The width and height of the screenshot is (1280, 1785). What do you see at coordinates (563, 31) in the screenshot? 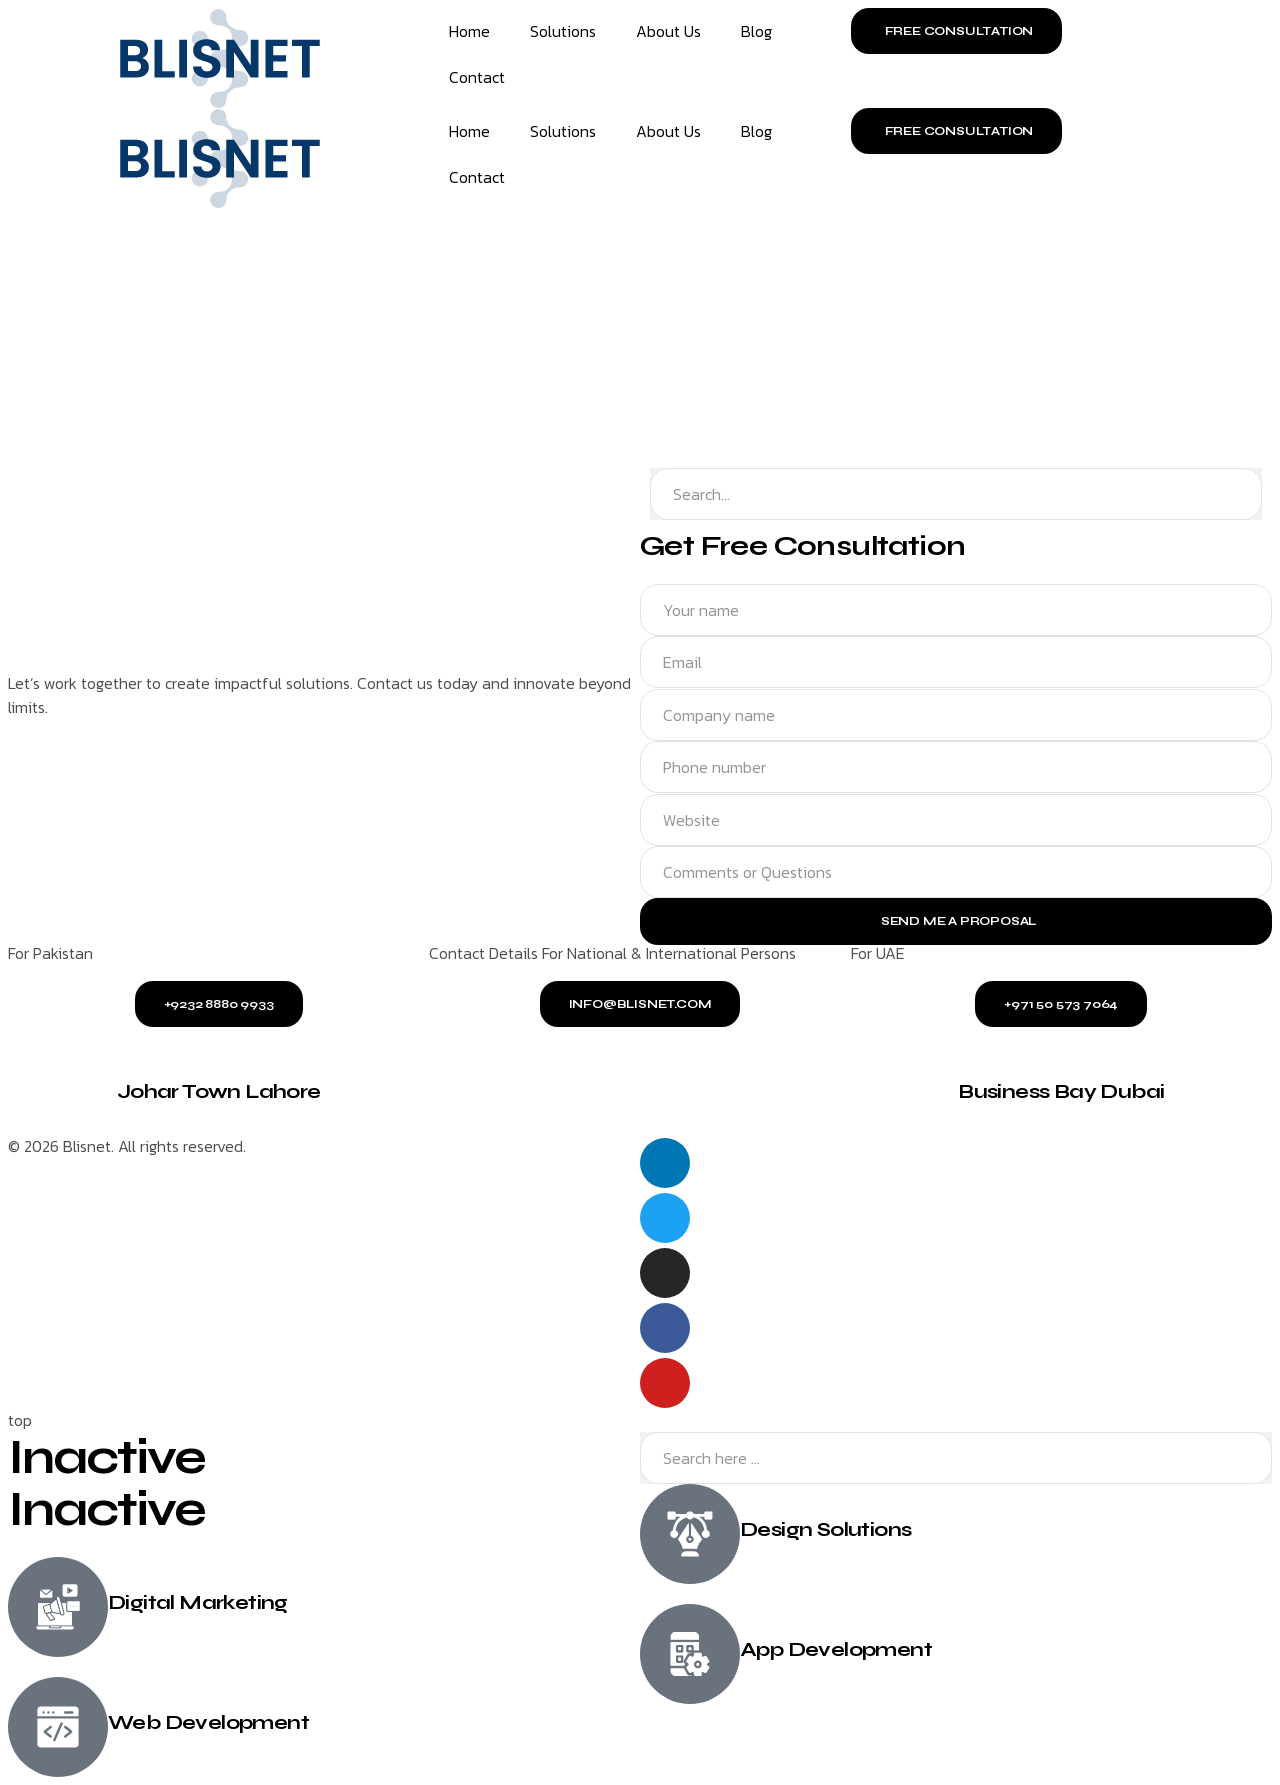
I see `Solutions` at bounding box center [563, 31].